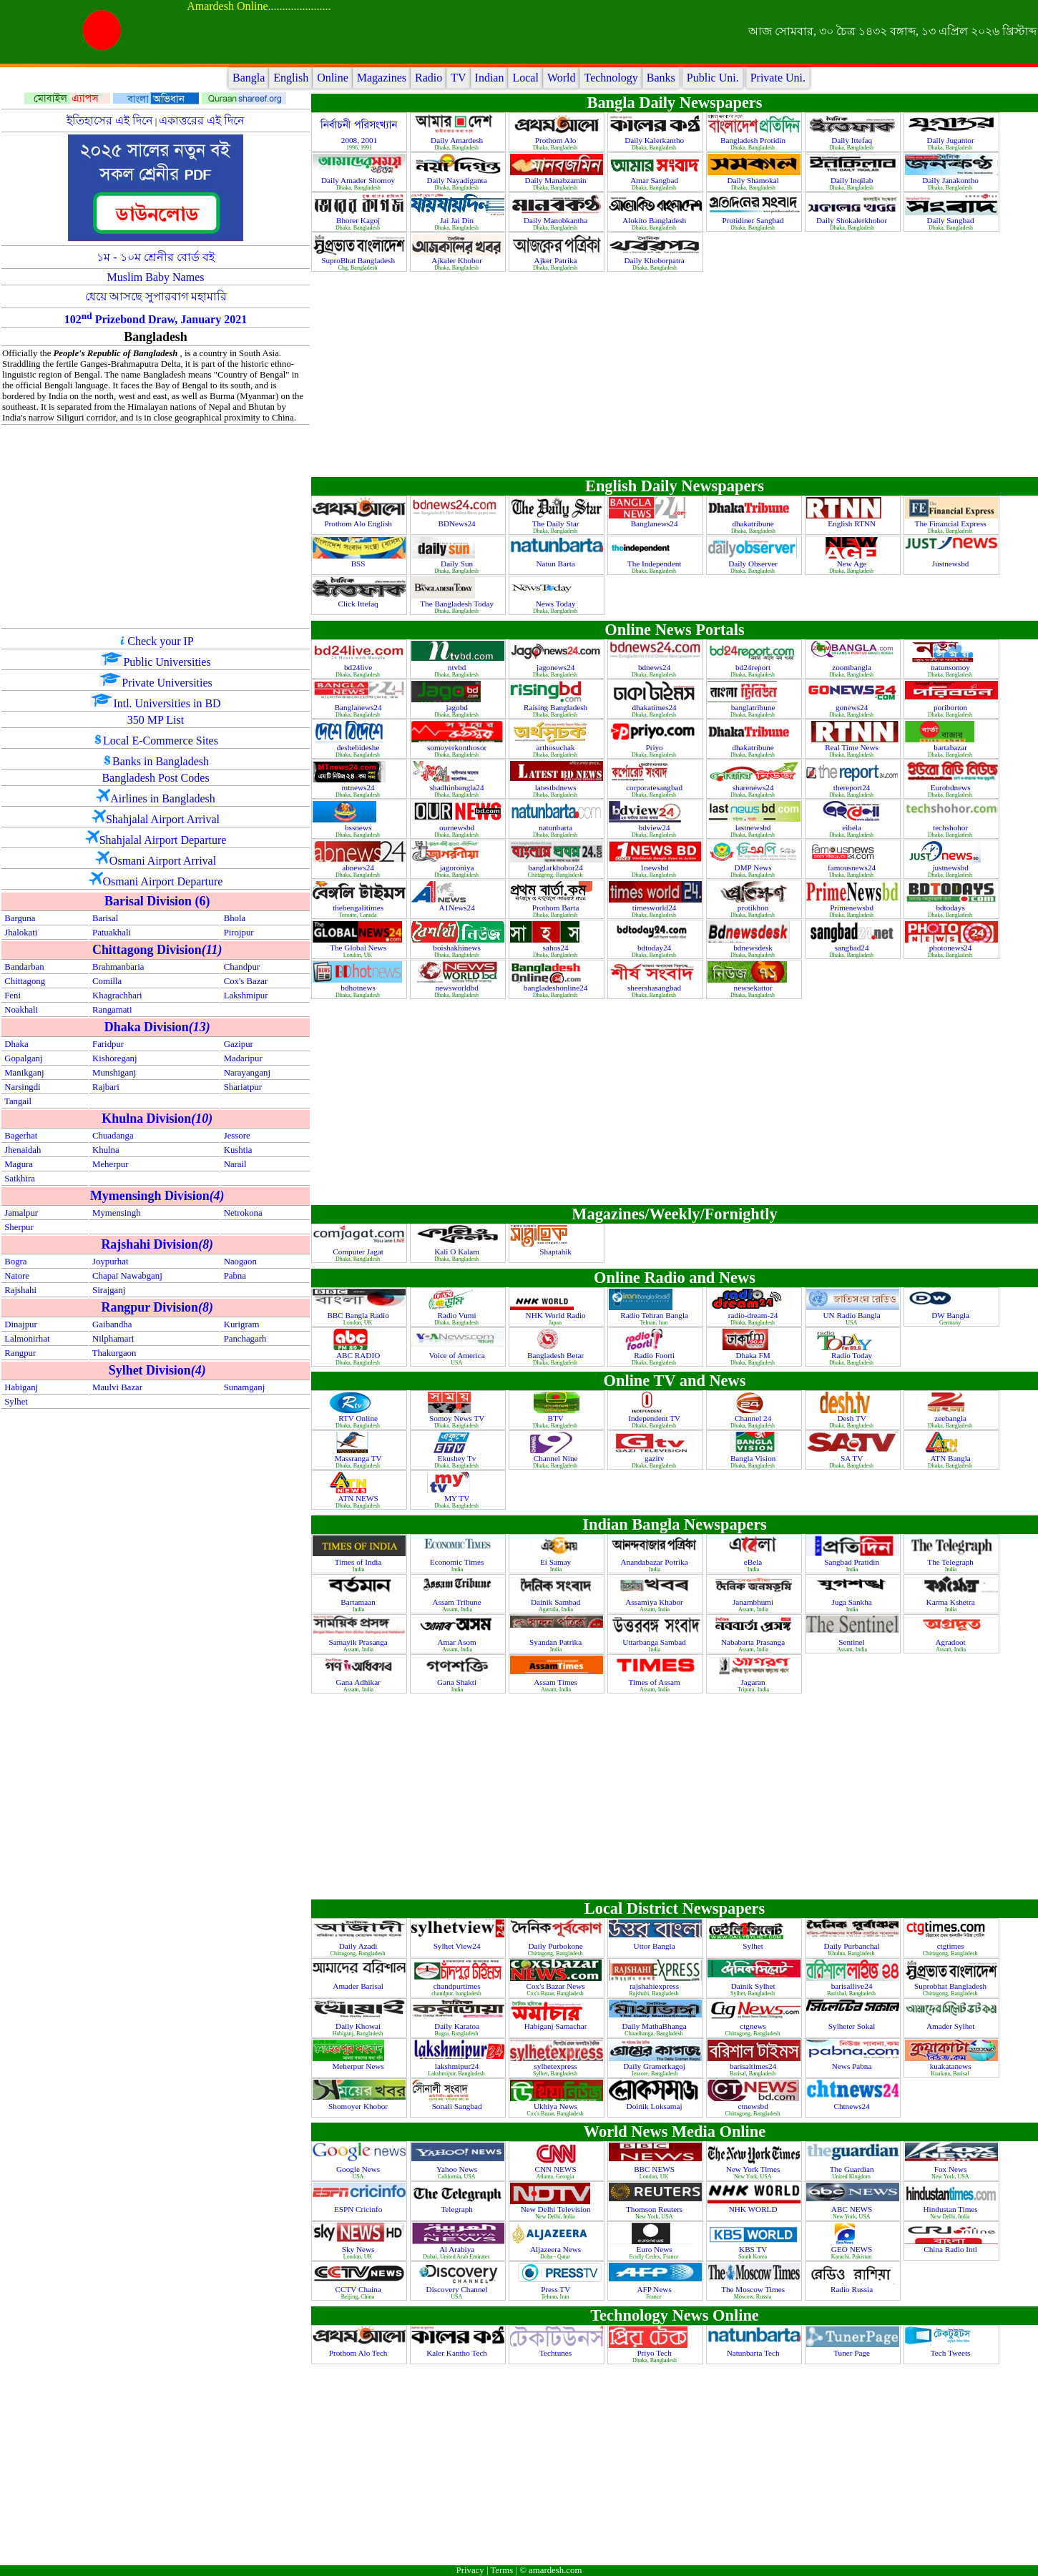  What do you see at coordinates (359, 220) in the screenshot?
I see `Bhorer Kagoj` at bounding box center [359, 220].